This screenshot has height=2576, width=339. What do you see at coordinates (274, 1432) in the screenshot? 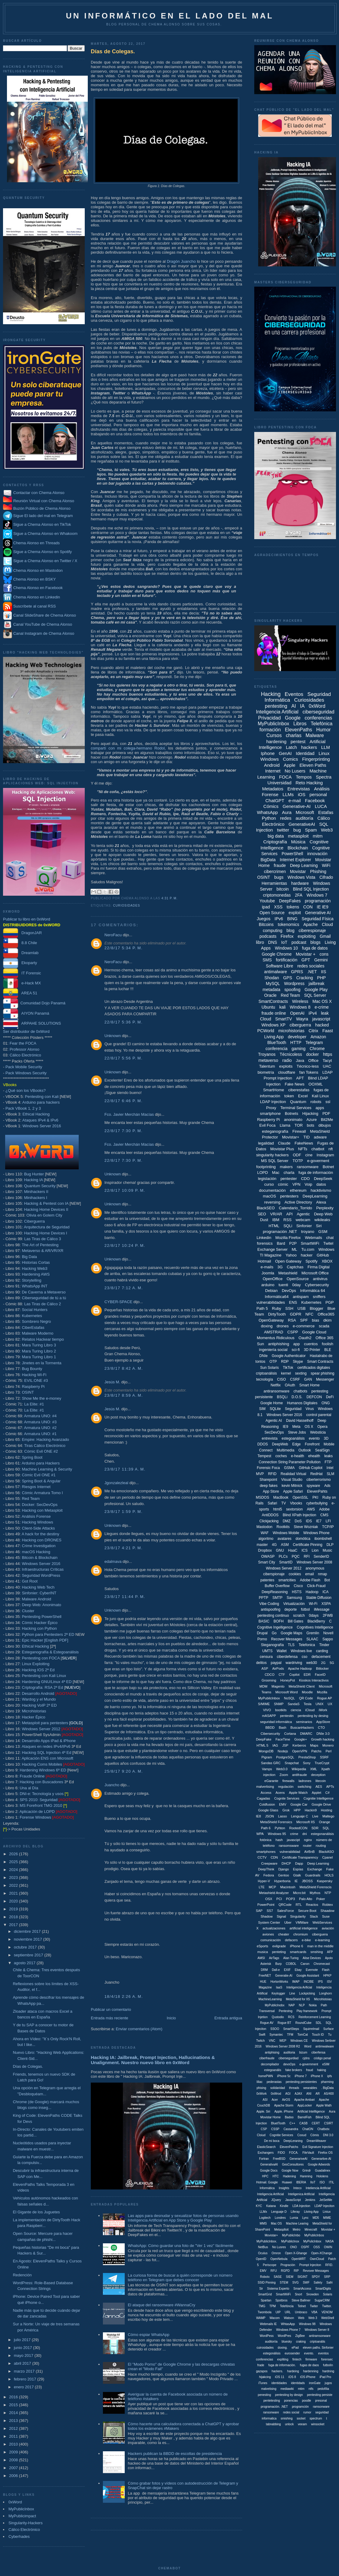
I see `SecDevOps` at bounding box center [274, 1432].